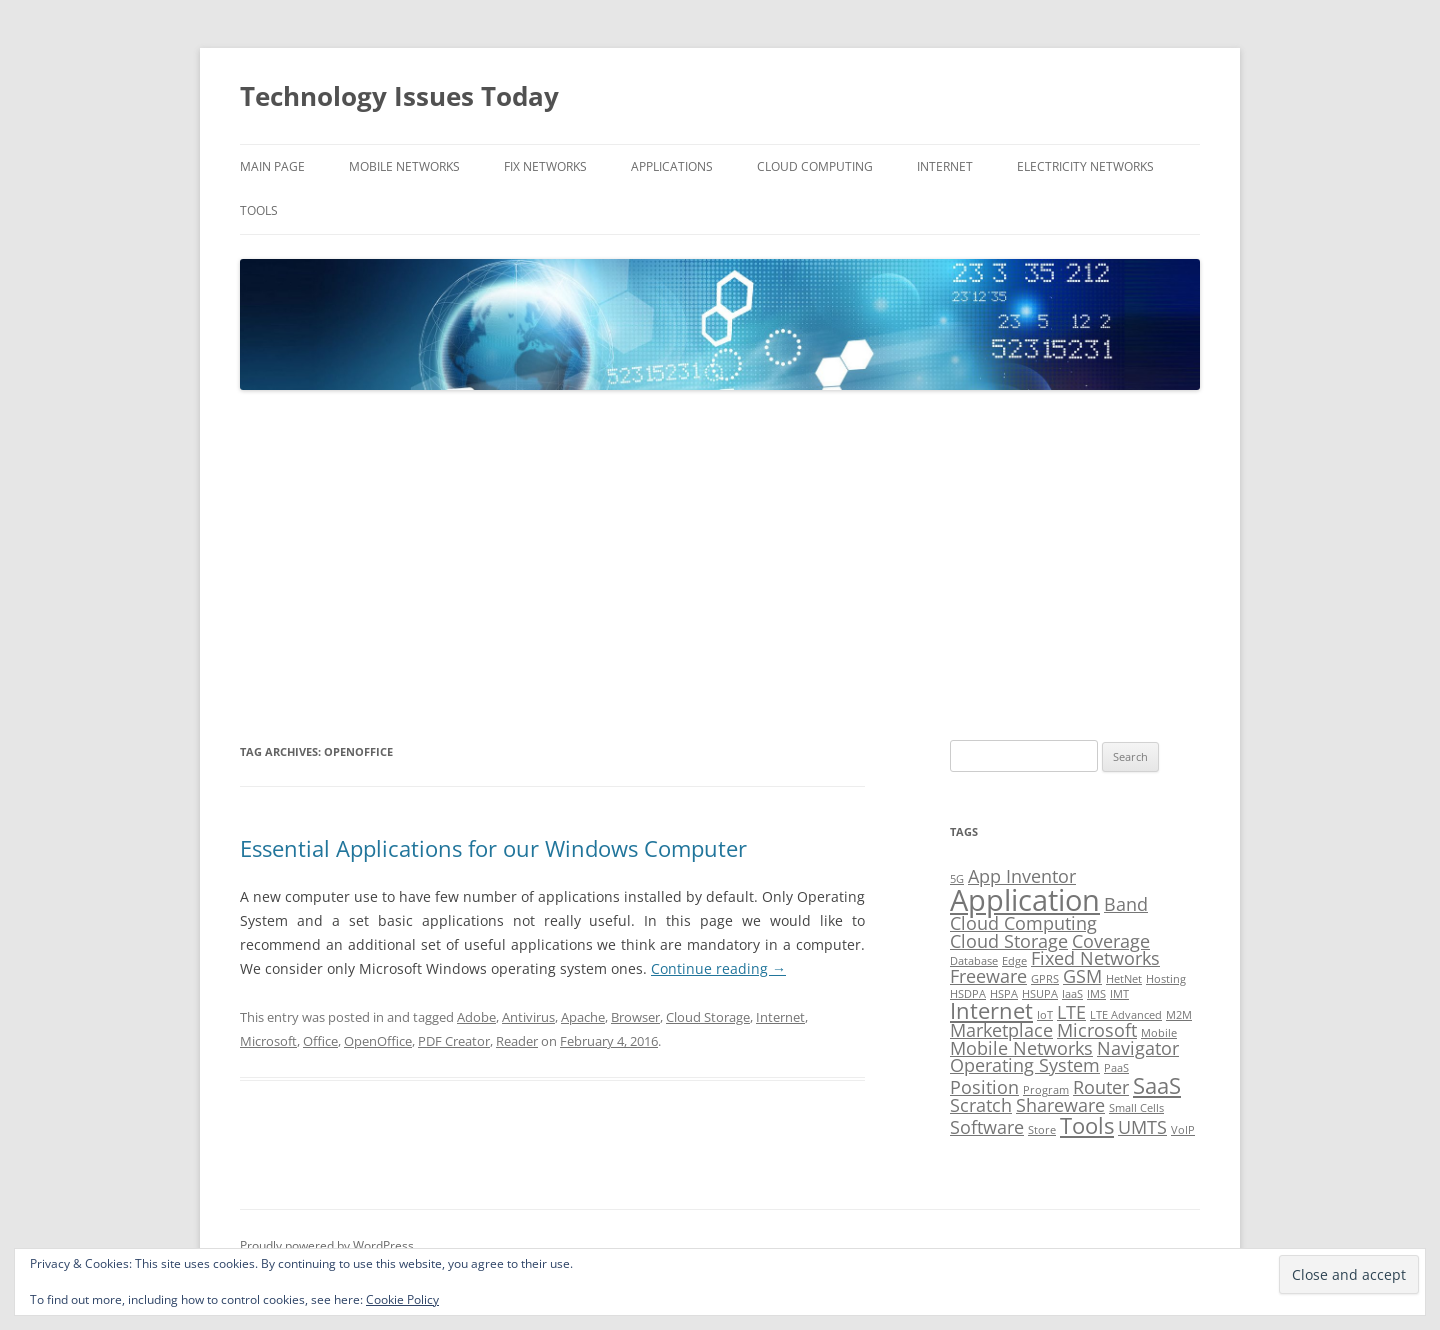 The height and width of the screenshot is (1330, 1440). What do you see at coordinates (454, 1041) in the screenshot?
I see `PDF Creator` at bounding box center [454, 1041].